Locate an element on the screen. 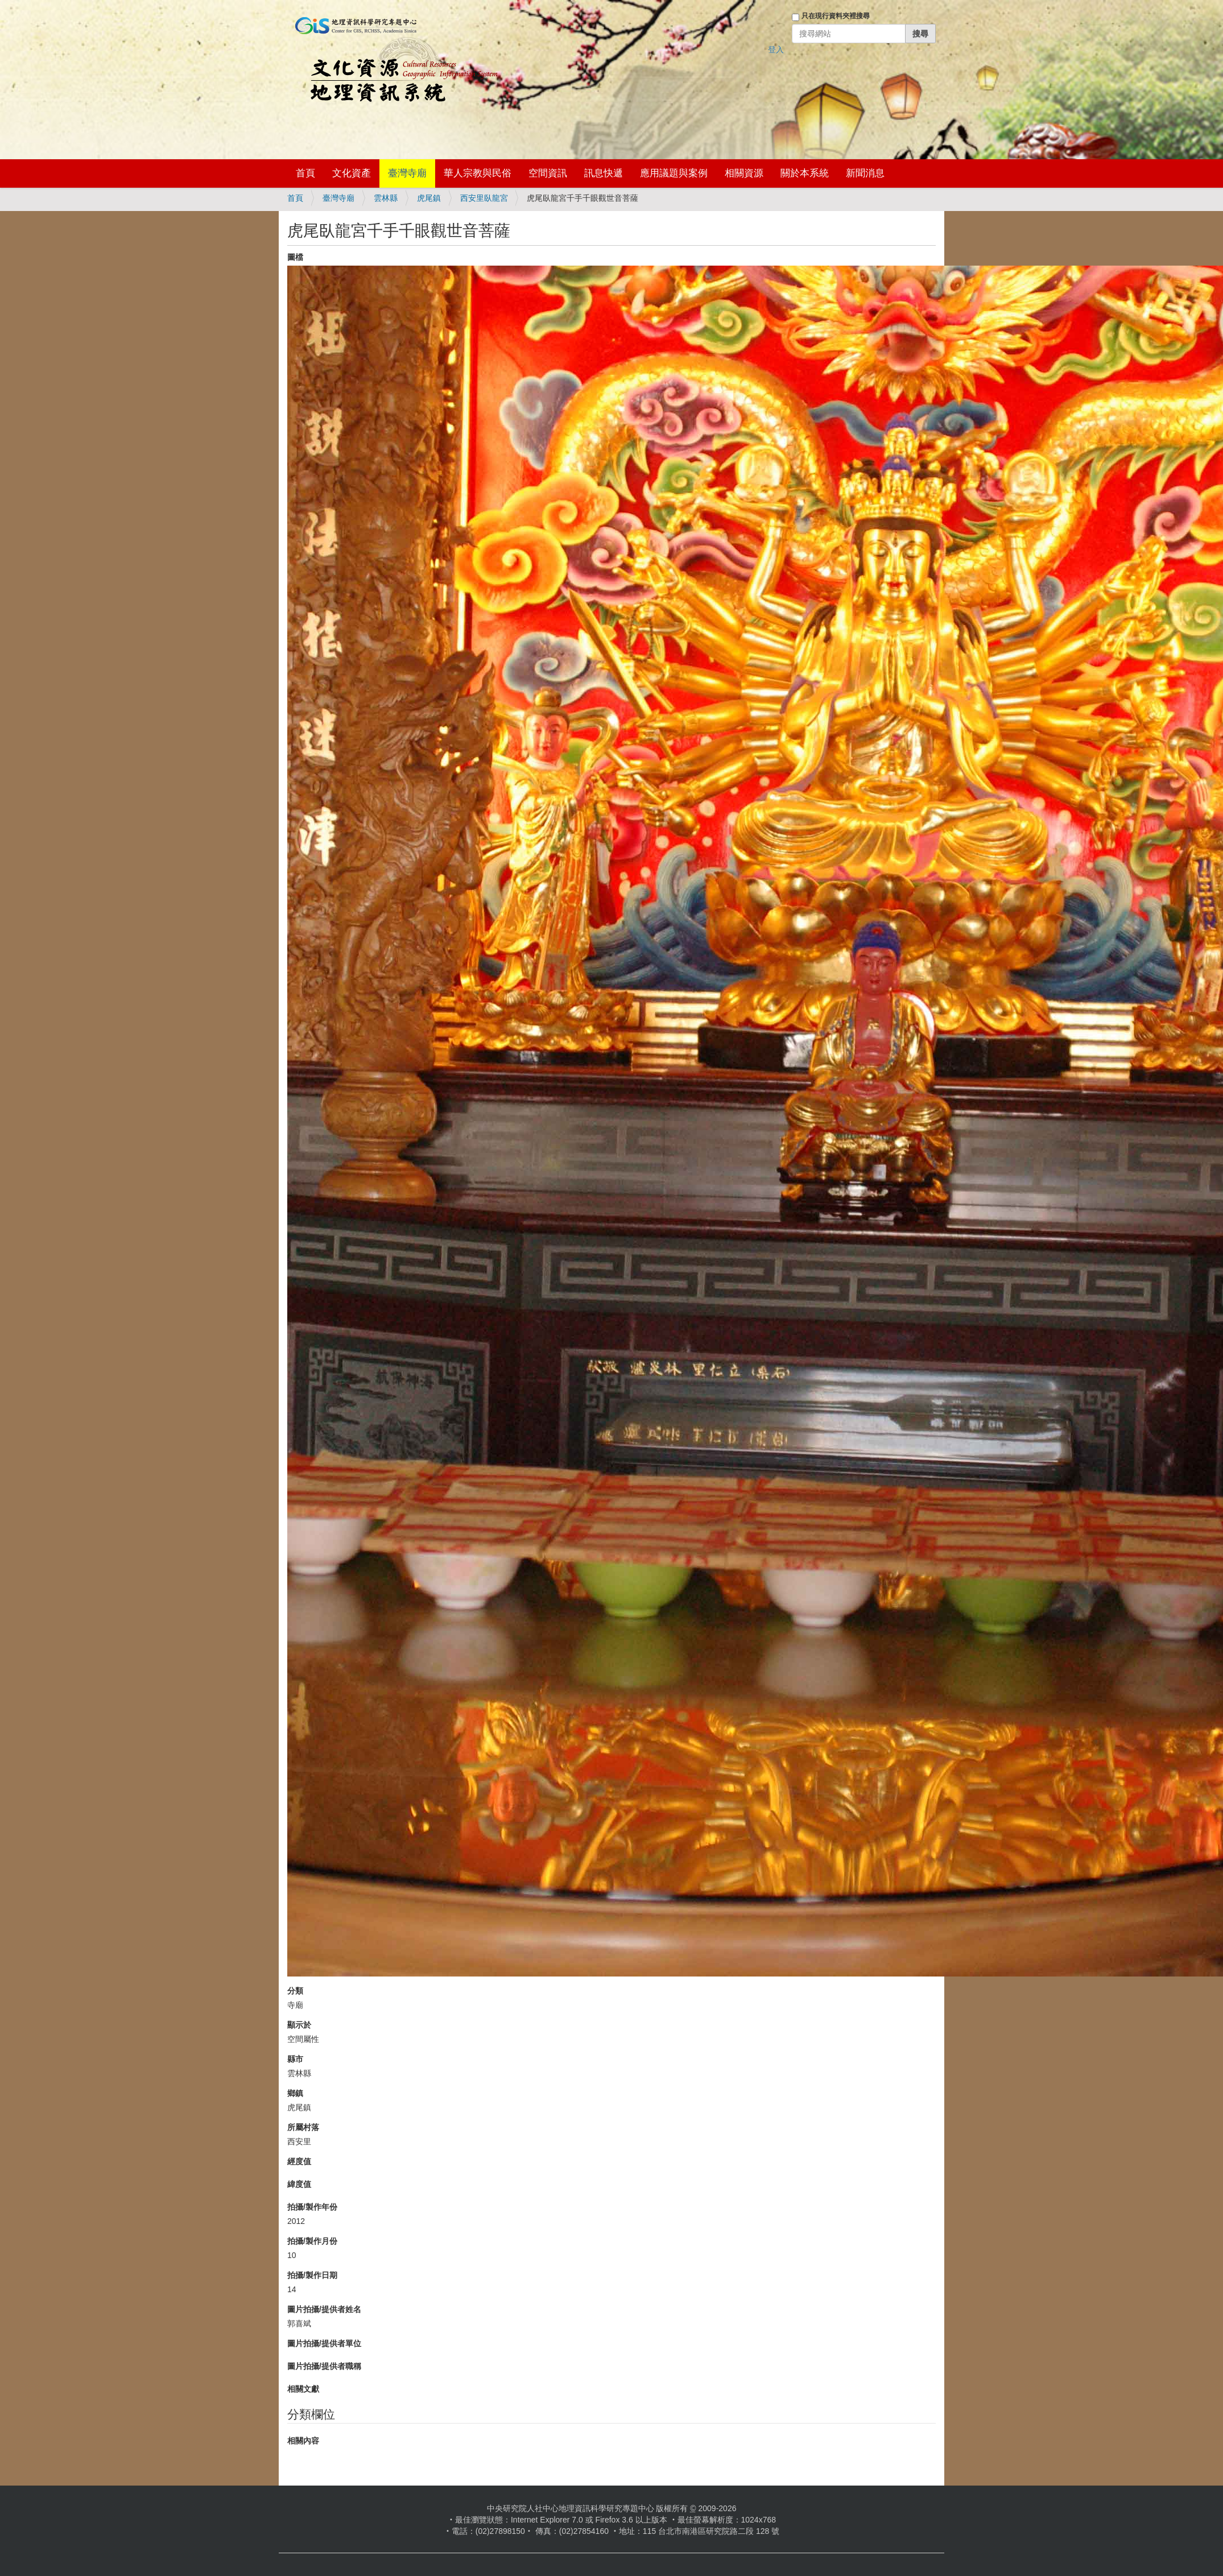  虎尾鎮 is located at coordinates (429, 197).